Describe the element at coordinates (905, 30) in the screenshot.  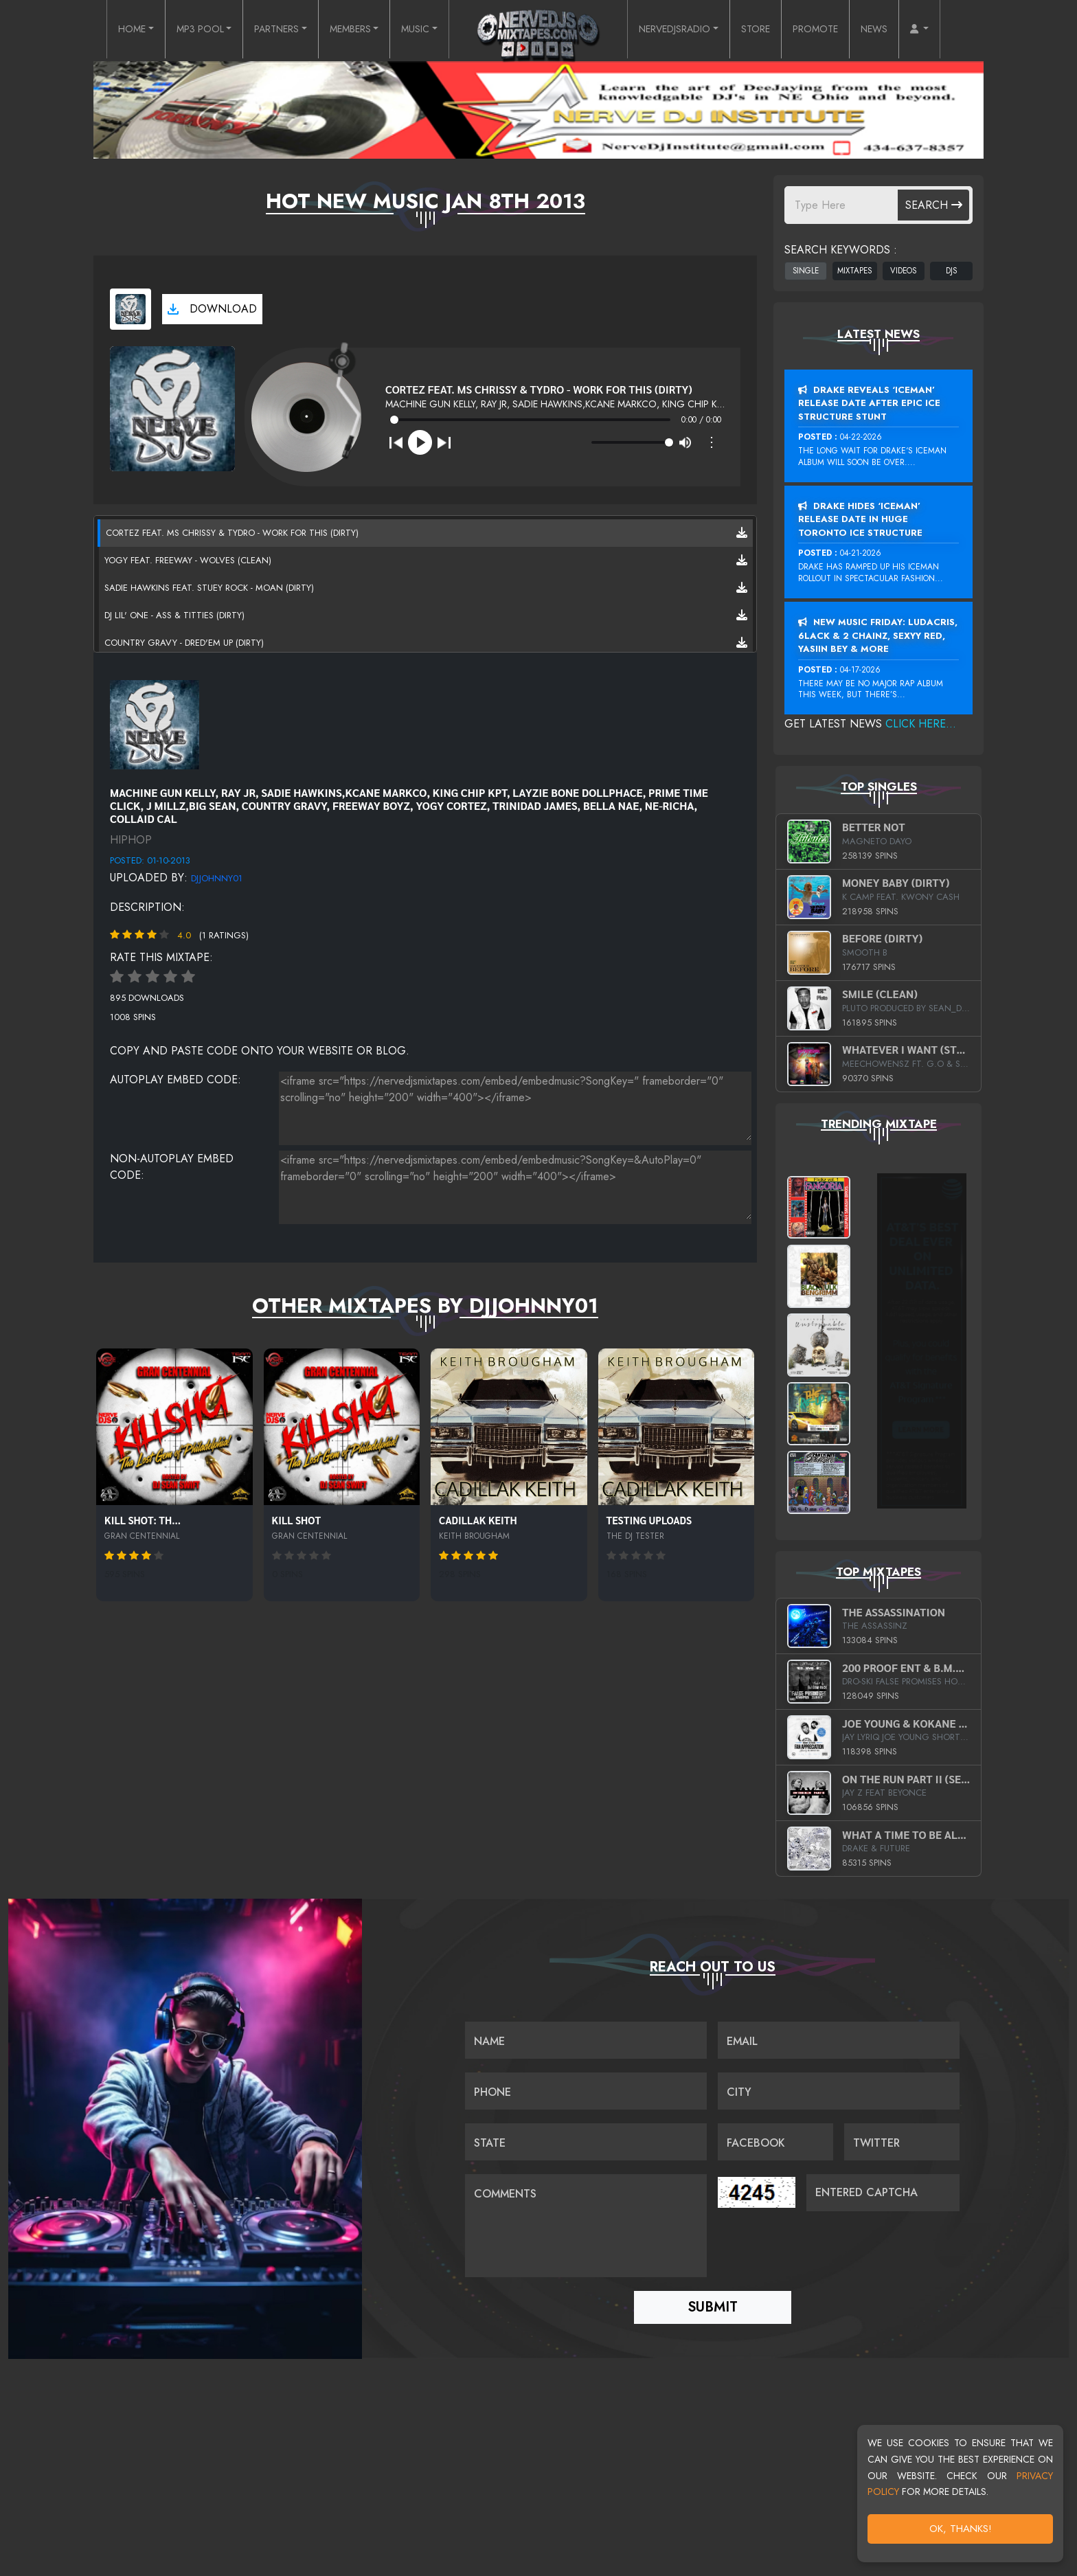
I see `NEWS` at that location.